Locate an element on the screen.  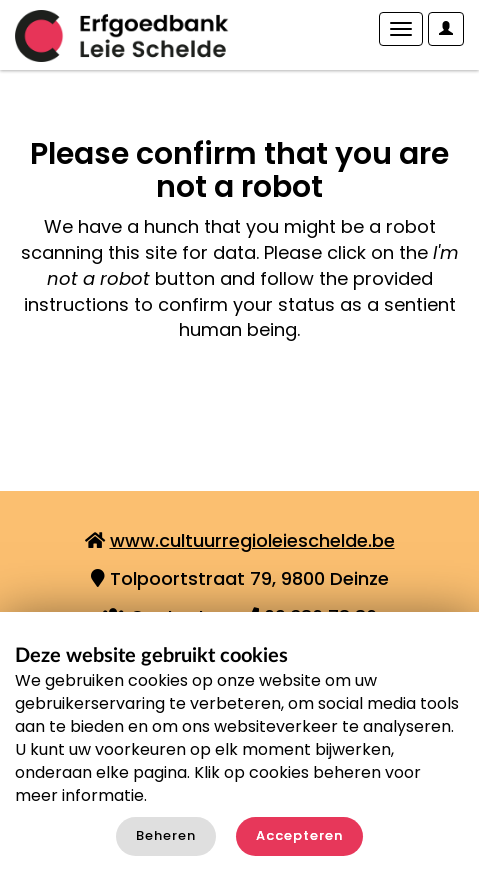
[presentation] is located at coordinates (182, 406).